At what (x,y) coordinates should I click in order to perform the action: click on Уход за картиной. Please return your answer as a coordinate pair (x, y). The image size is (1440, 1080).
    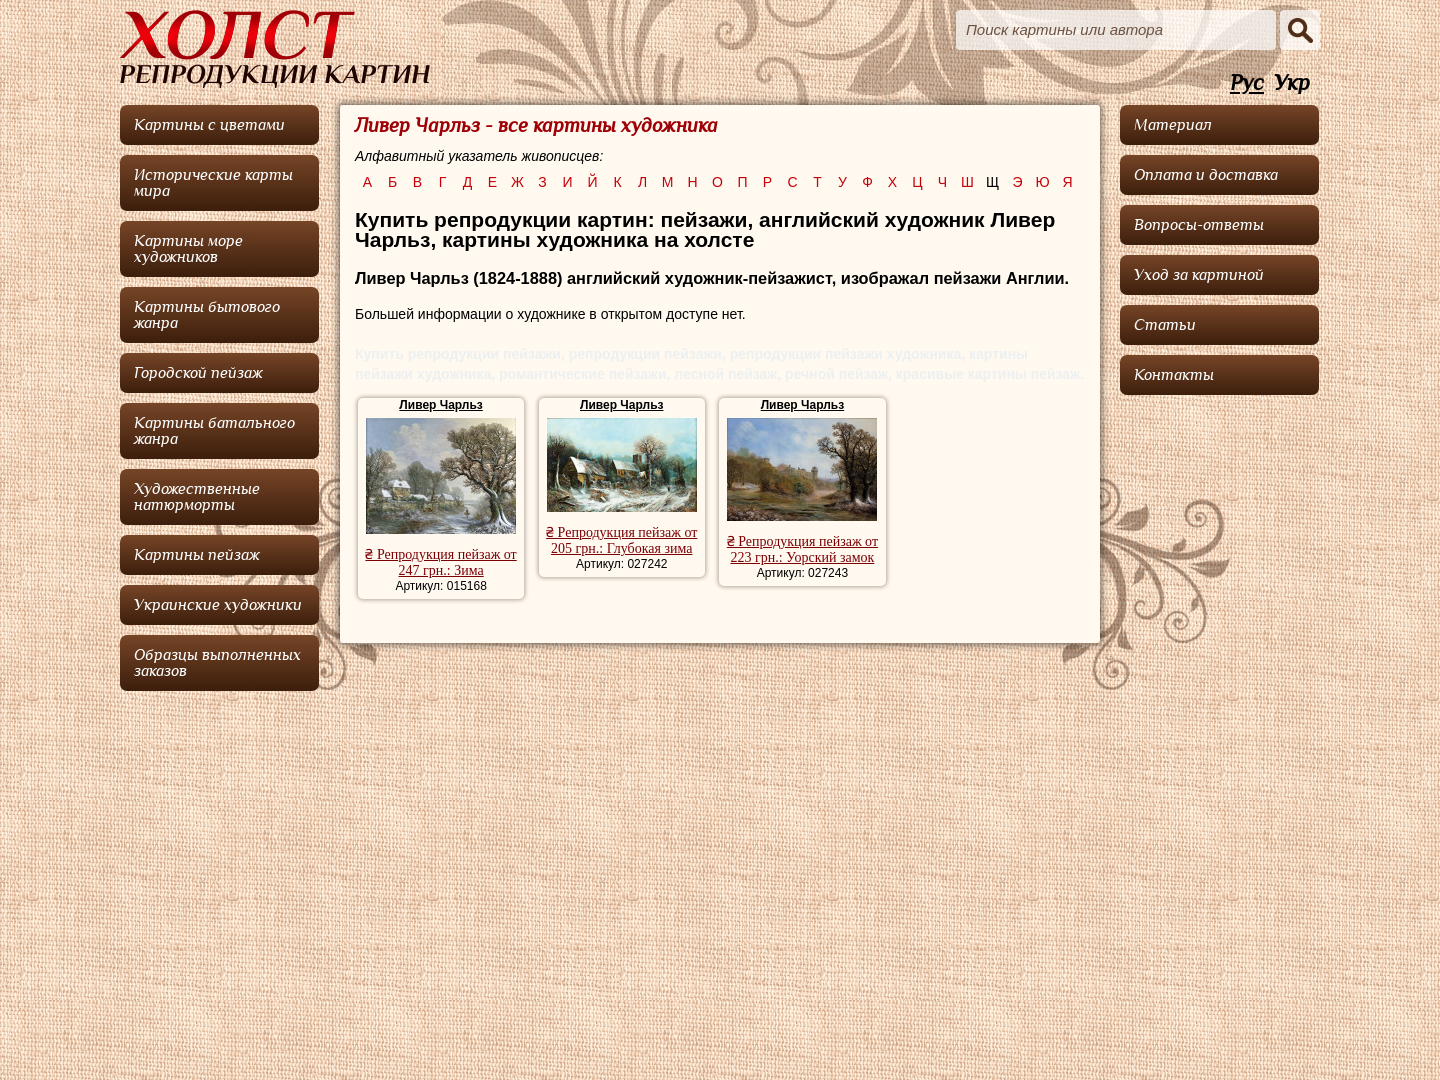
    Looking at the image, I should click on (1199, 275).